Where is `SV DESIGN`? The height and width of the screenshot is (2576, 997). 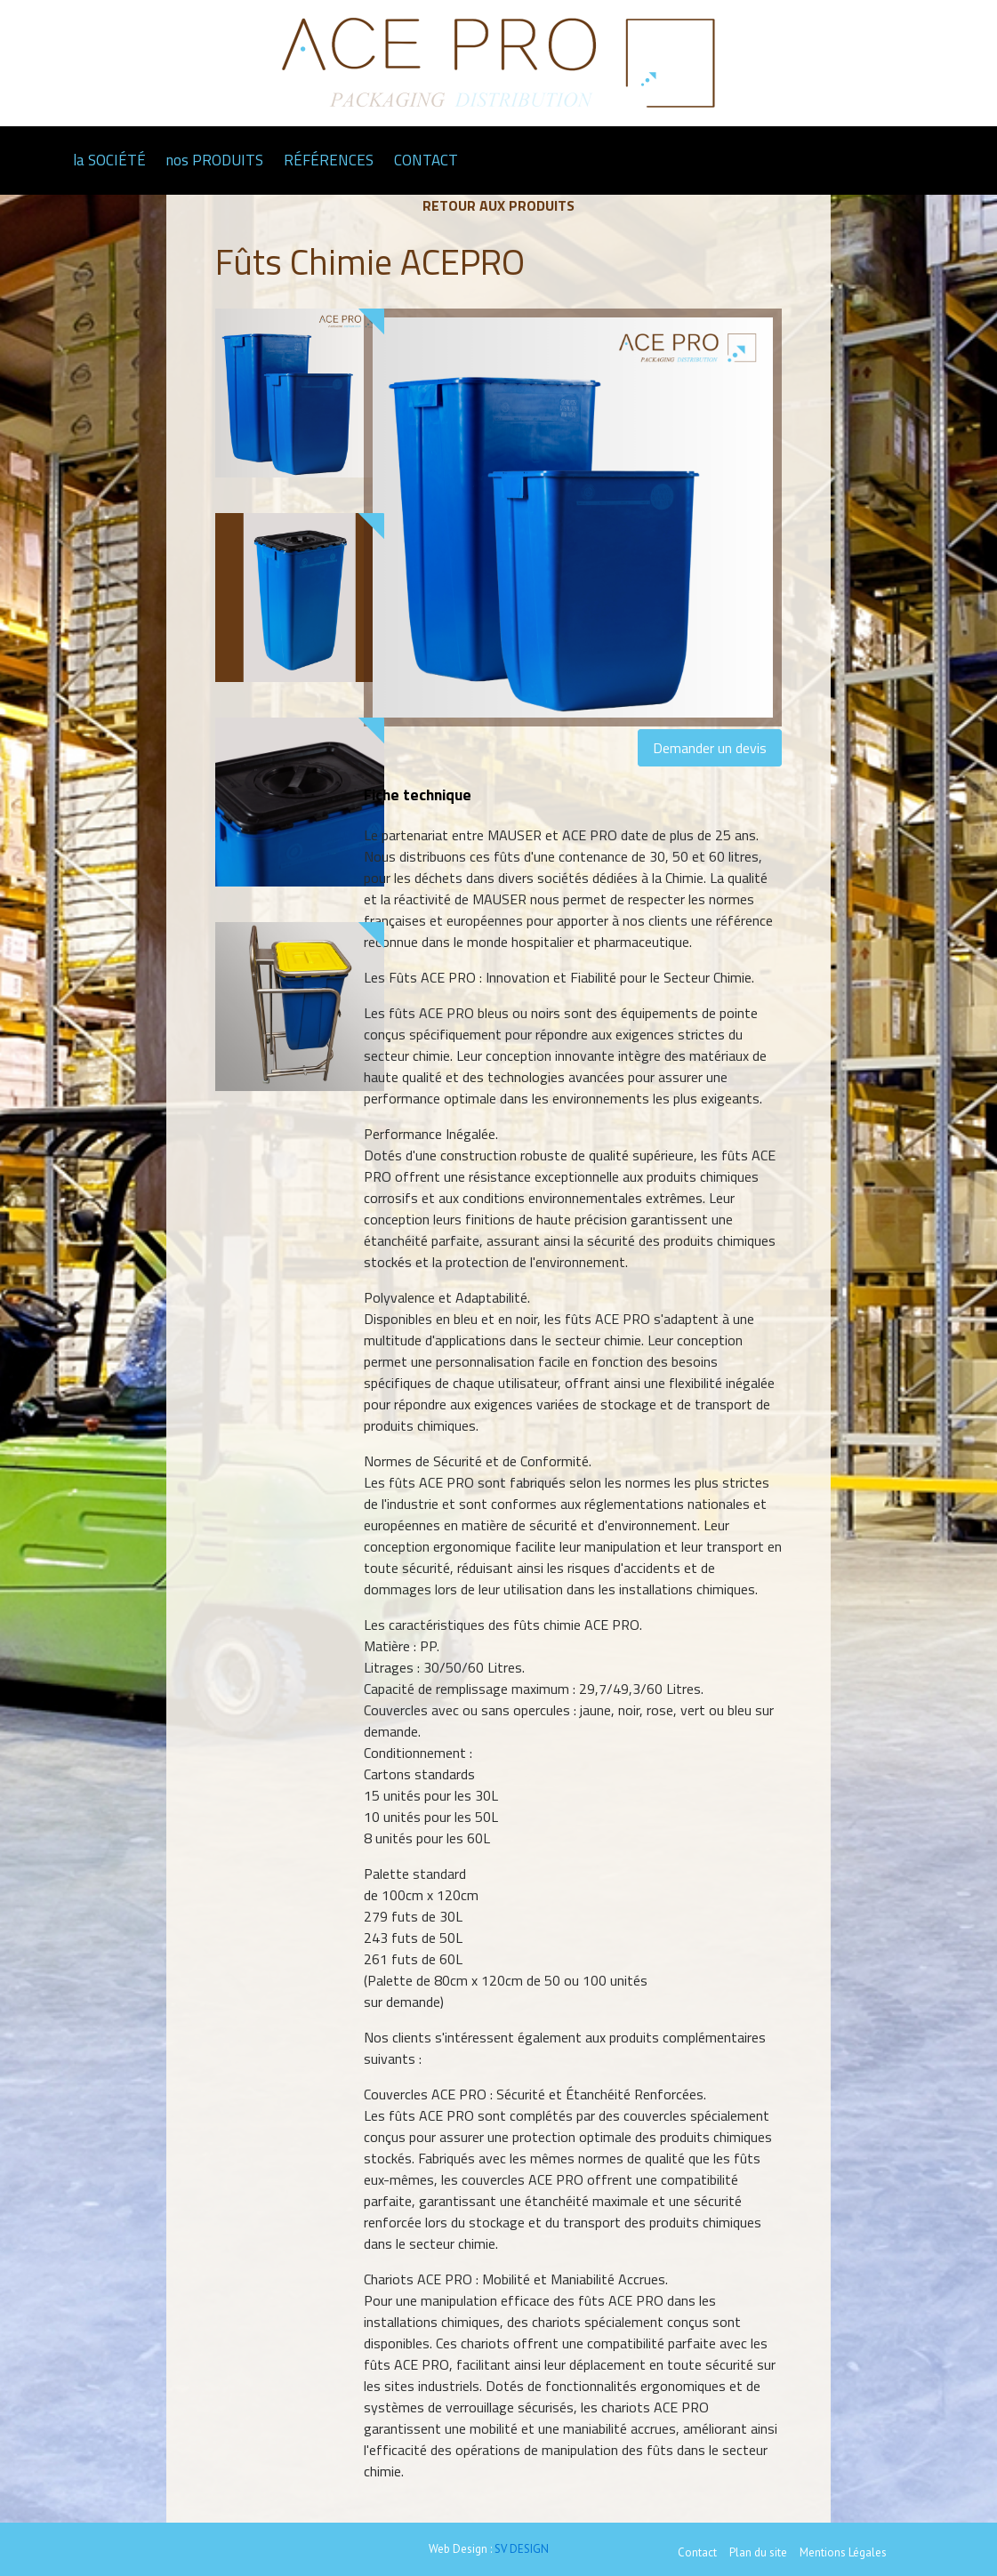
SV DESIGN is located at coordinates (521, 2548).